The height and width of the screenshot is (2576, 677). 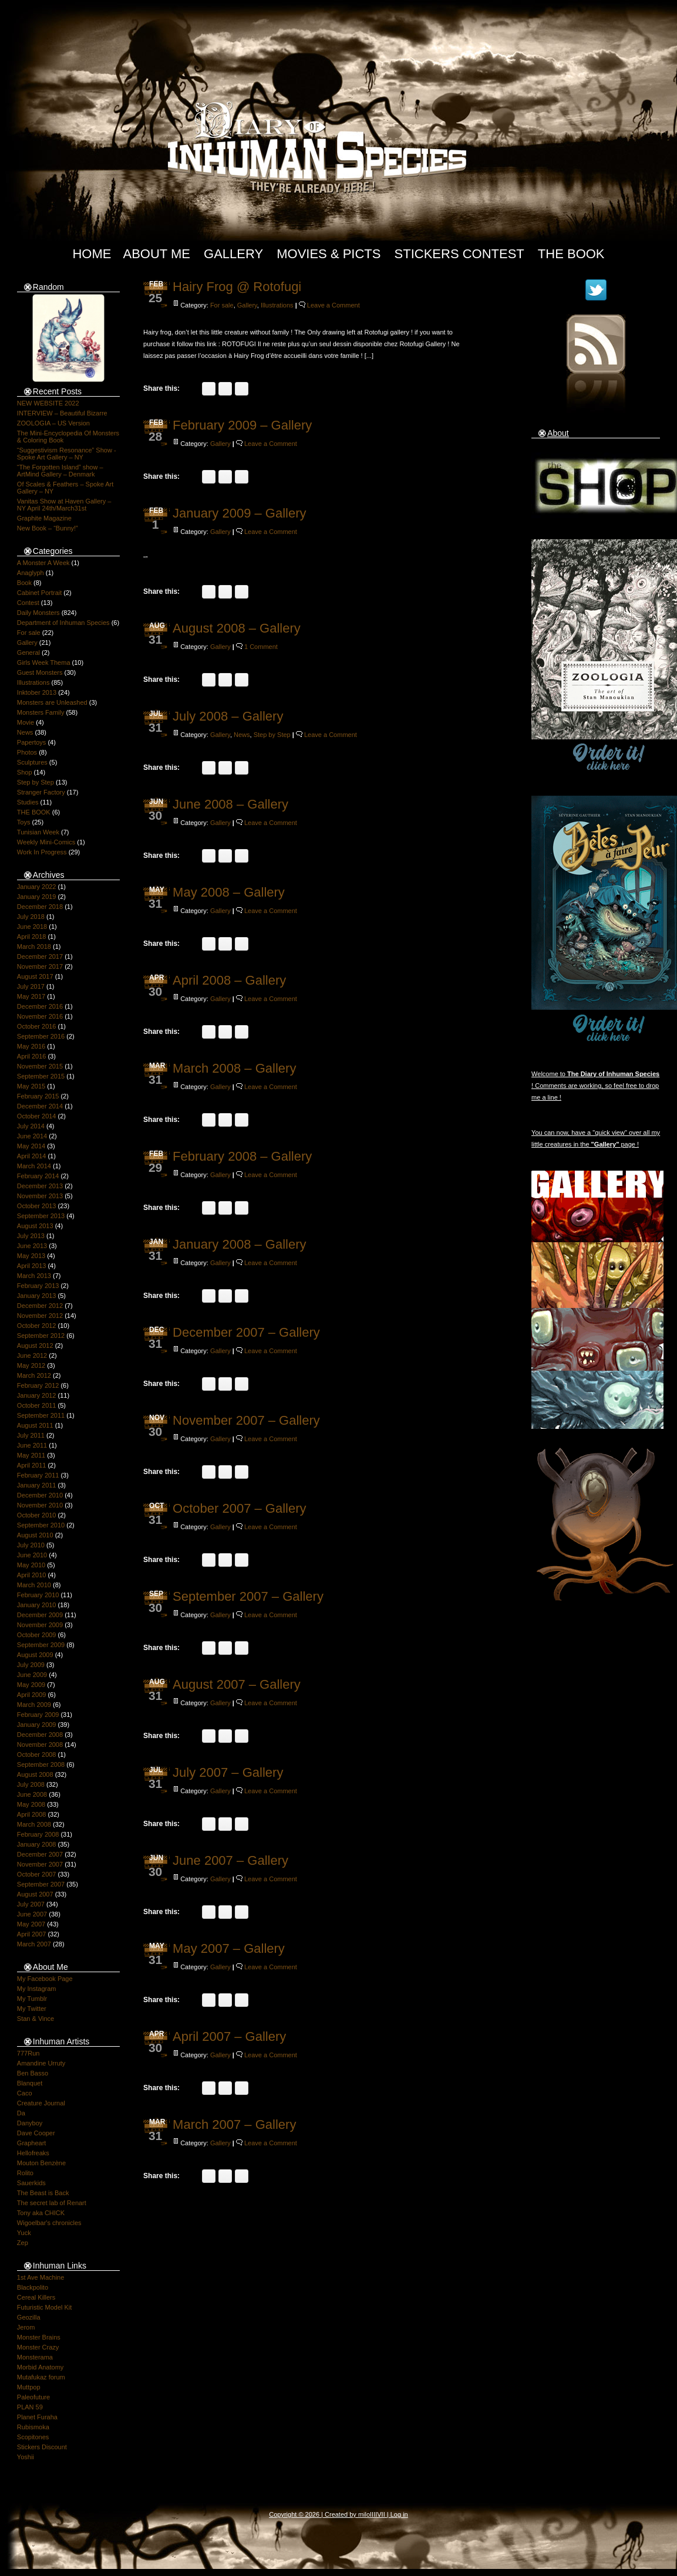 What do you see at coordinates (32, 1674) in the screenshot?
I see `June 2009` at bounding box center [32, 1674].